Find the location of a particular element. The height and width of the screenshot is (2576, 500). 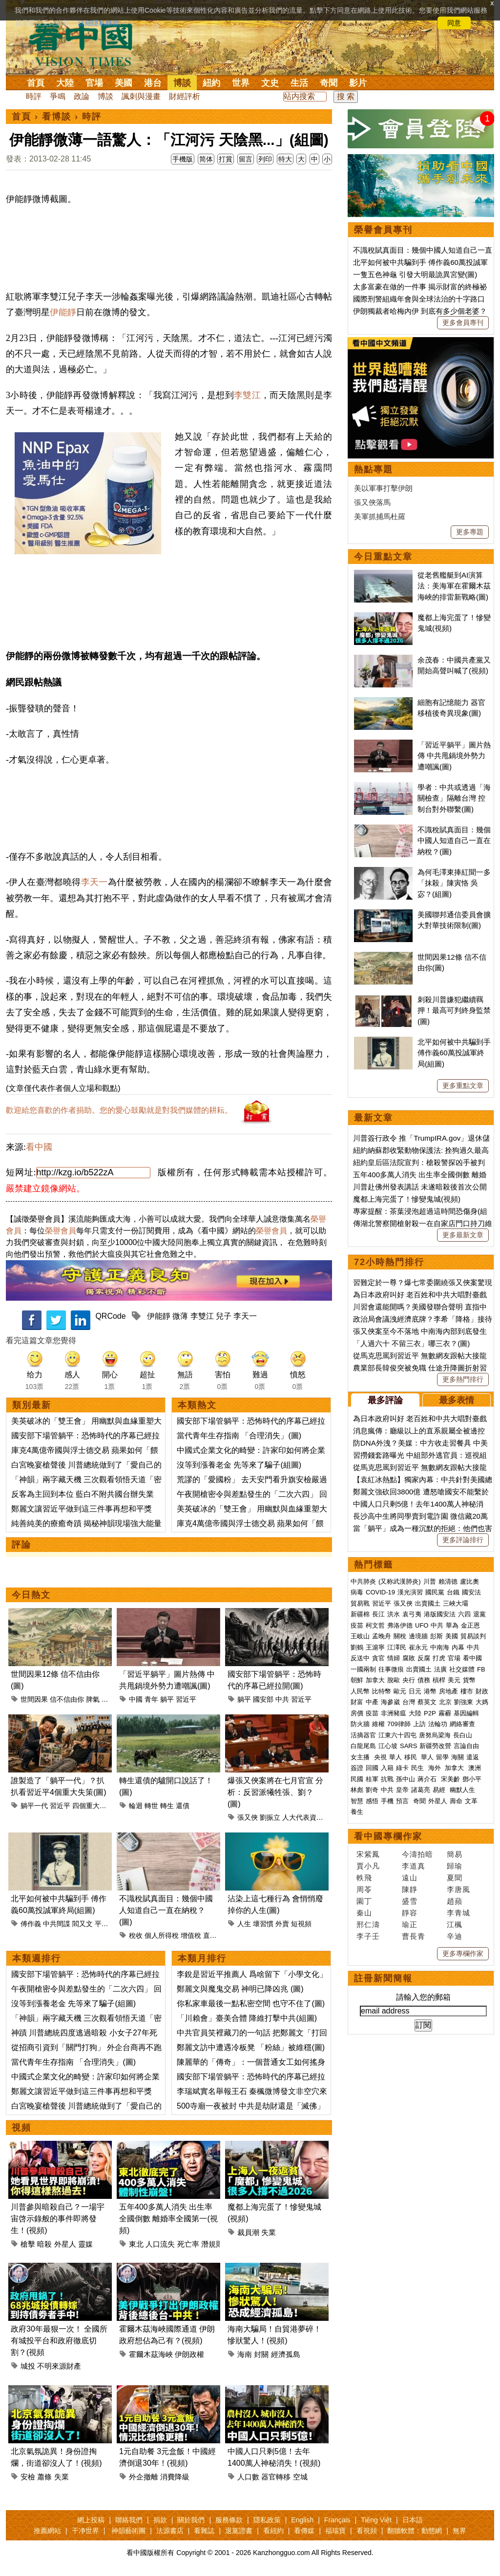

辛迪 is located at coordinates (454, 1936).